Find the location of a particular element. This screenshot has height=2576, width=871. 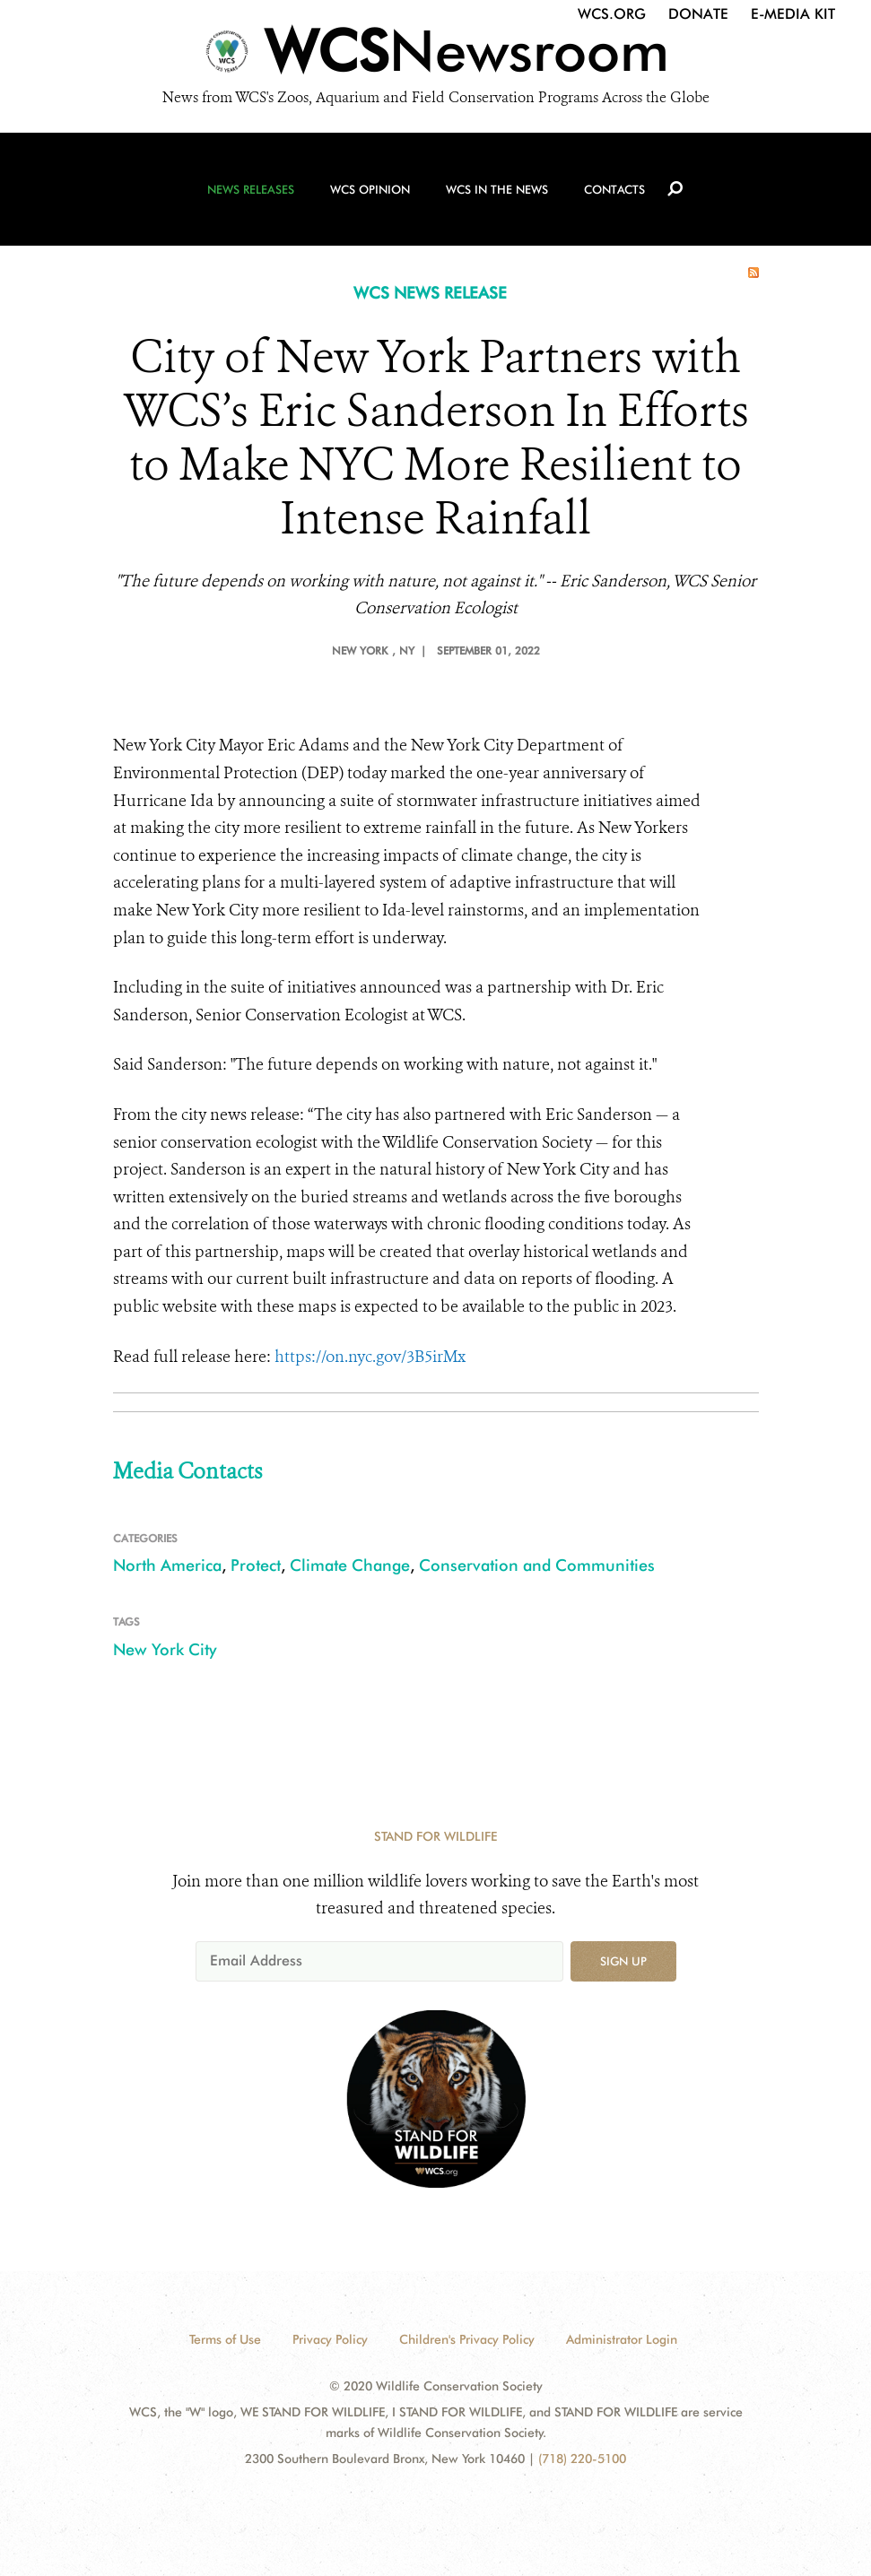

Privacy Policy is located at coordinates (330, 2339).